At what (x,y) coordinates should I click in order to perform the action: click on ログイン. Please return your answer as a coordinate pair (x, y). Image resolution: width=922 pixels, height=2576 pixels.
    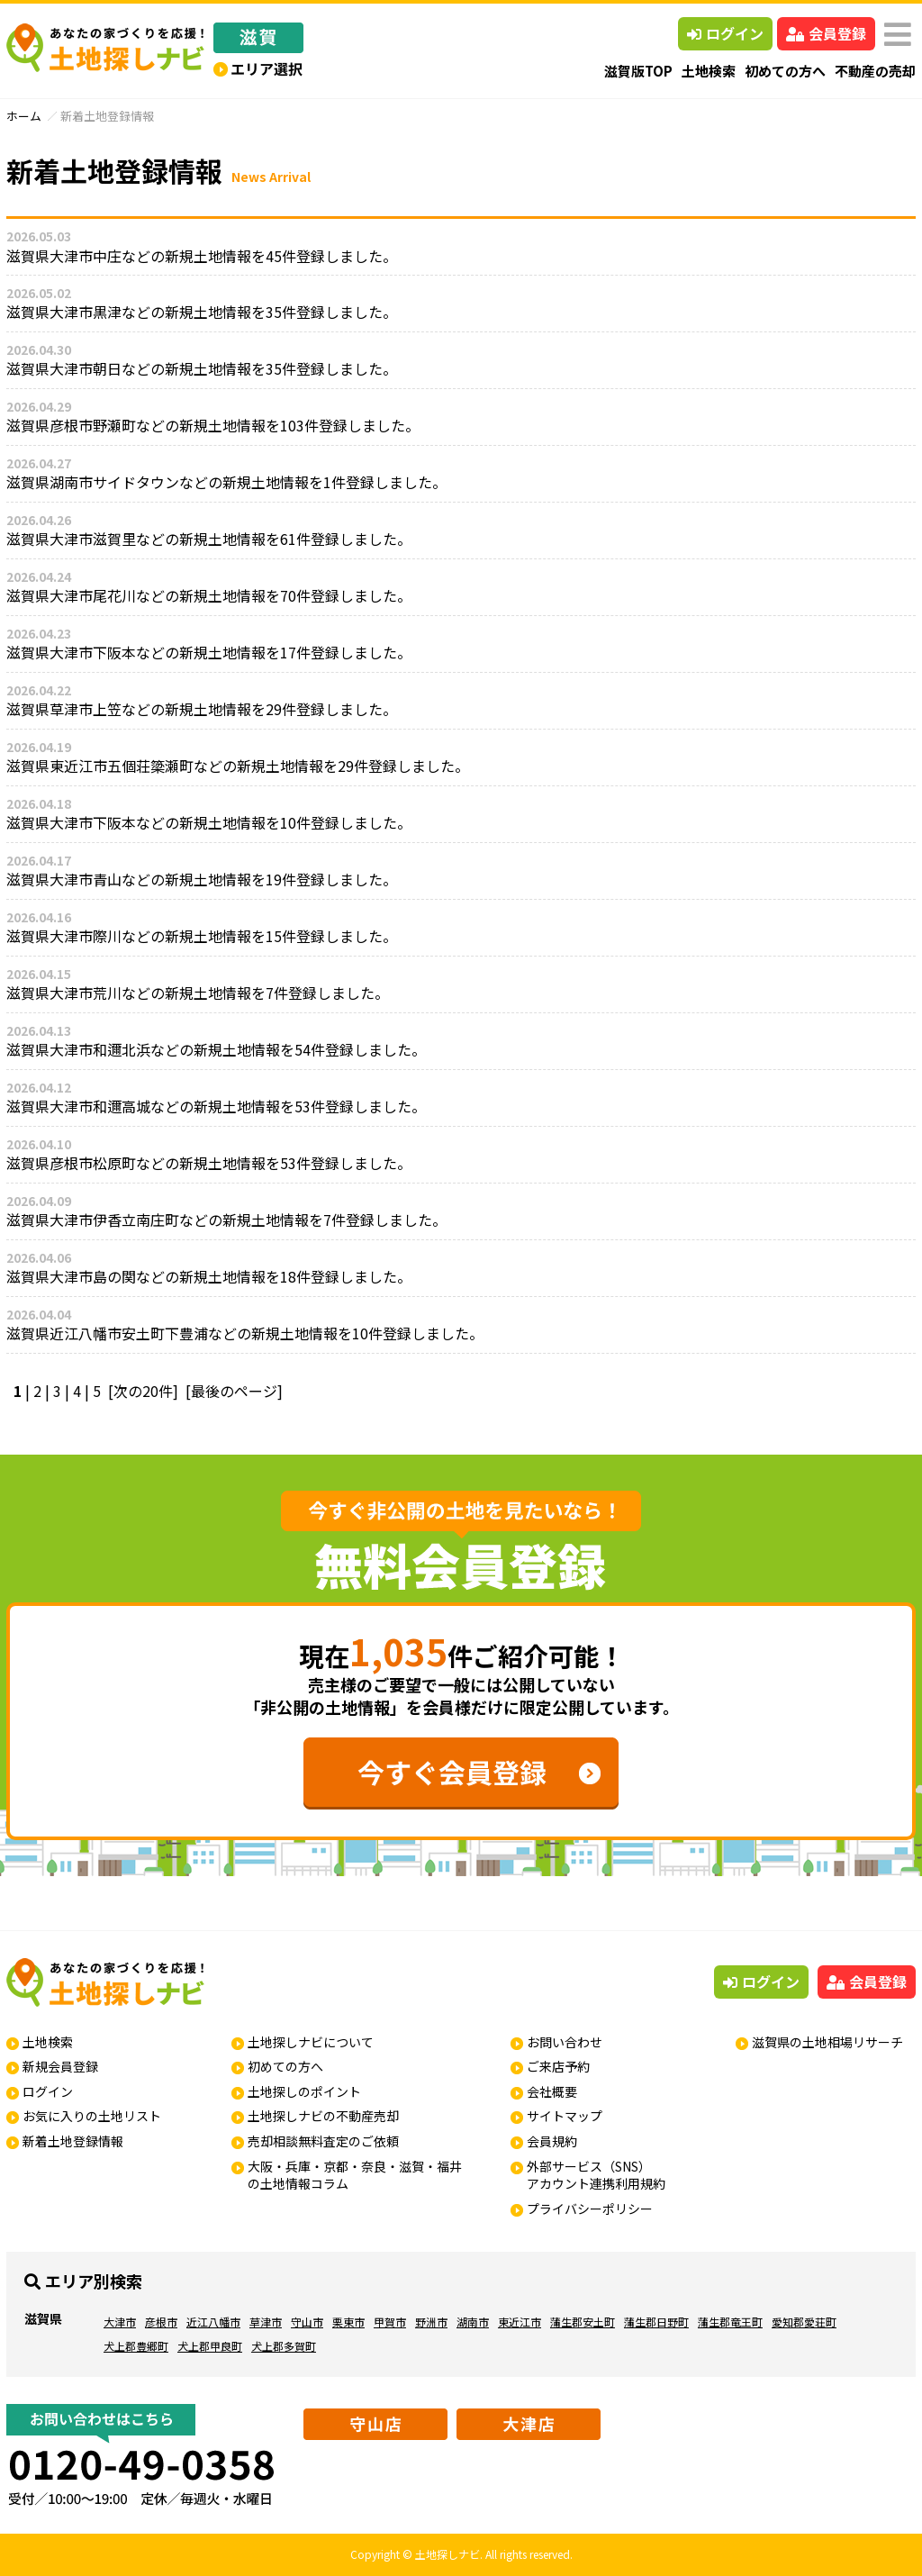
    Looking at the image, I should click on (725, 33).